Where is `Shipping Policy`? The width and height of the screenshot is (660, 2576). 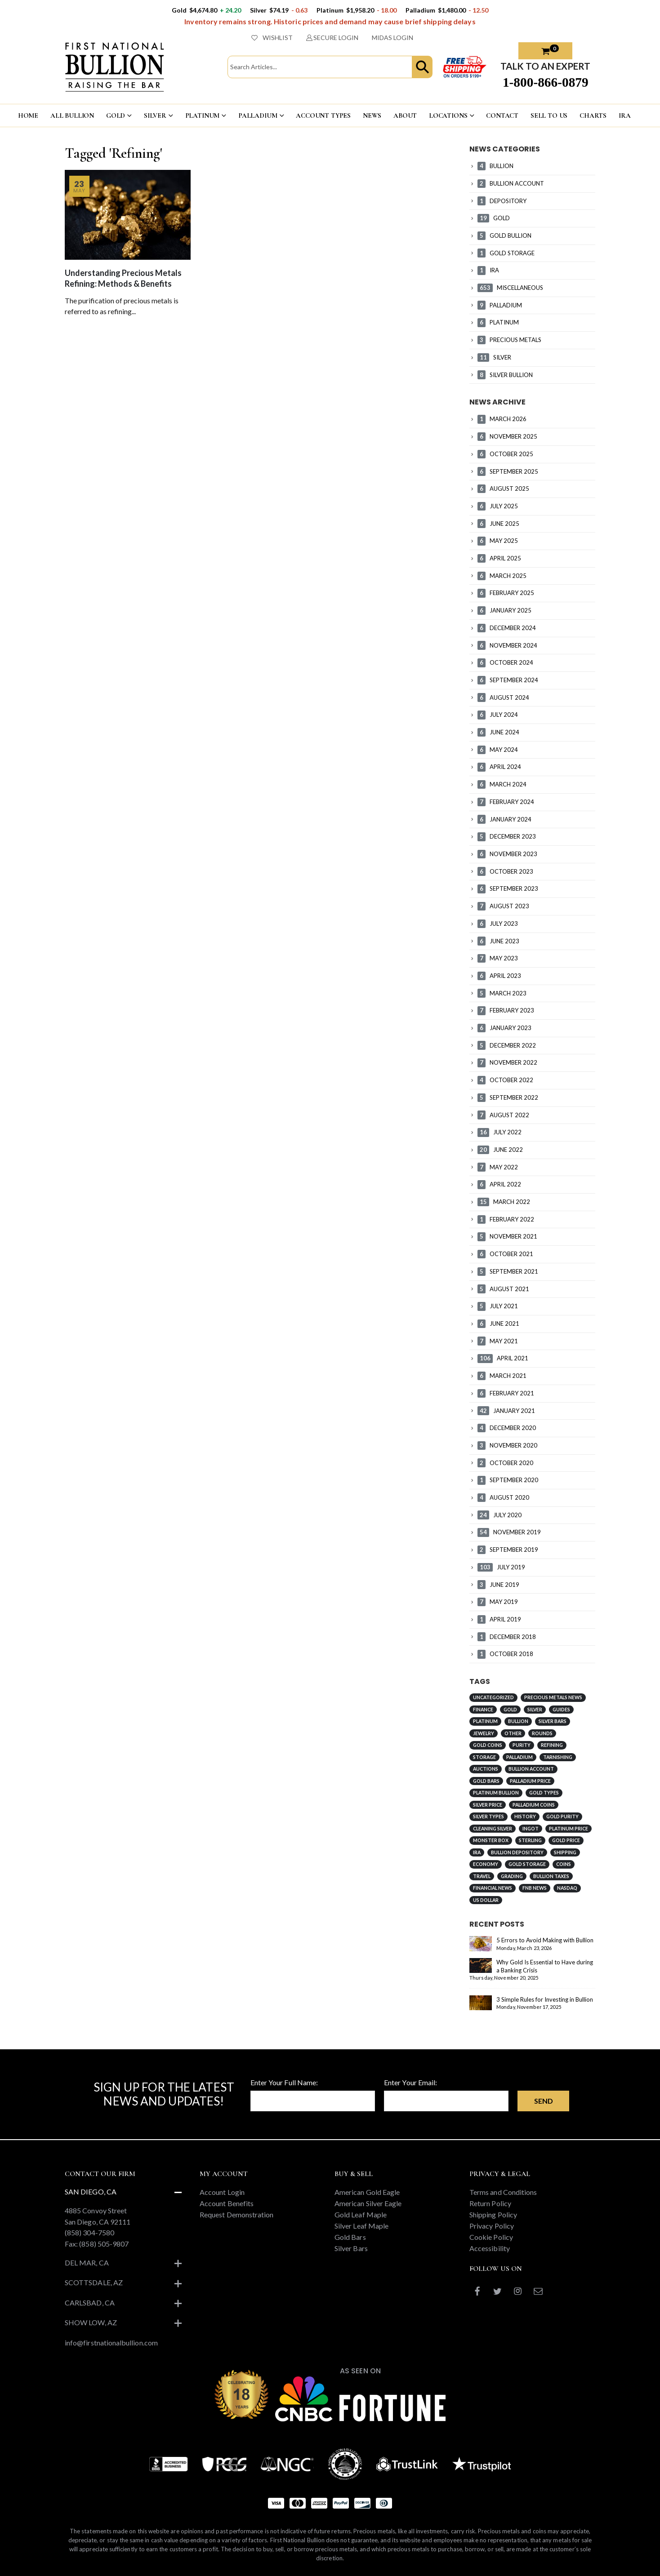
Shipping Policy is located at coordinates (493, 2214).